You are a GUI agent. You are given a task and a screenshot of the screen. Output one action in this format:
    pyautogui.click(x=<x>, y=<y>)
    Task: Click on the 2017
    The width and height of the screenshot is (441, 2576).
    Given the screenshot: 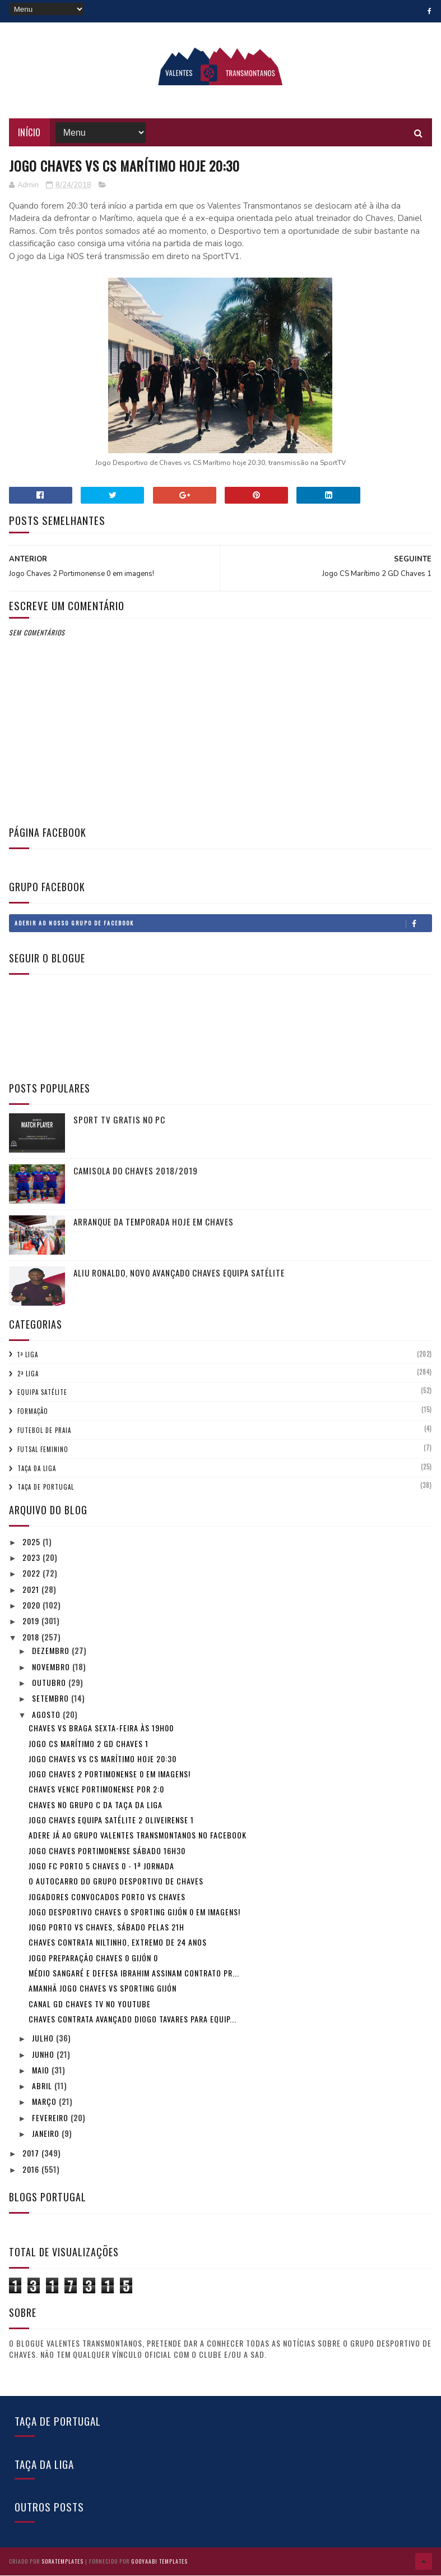 What is the action you would take?
    pyautogui.click(x=31, y=2154)
    